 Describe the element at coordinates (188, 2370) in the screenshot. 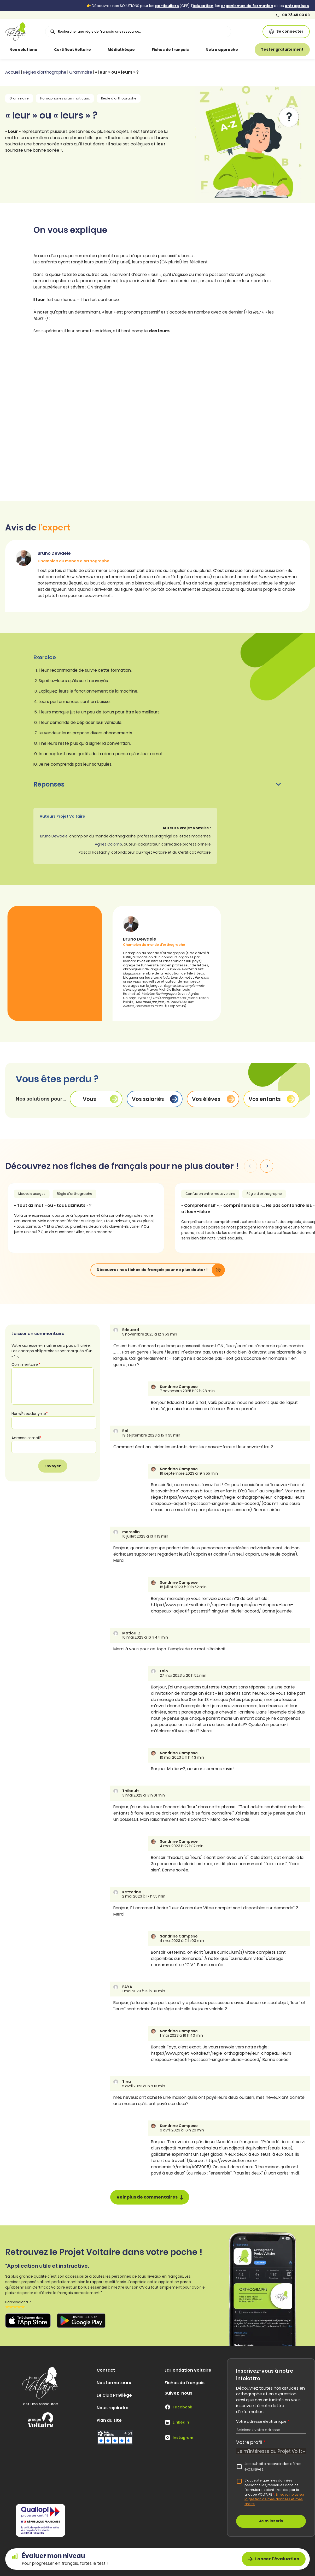

I see `La Fondation Voltaire` at that location.